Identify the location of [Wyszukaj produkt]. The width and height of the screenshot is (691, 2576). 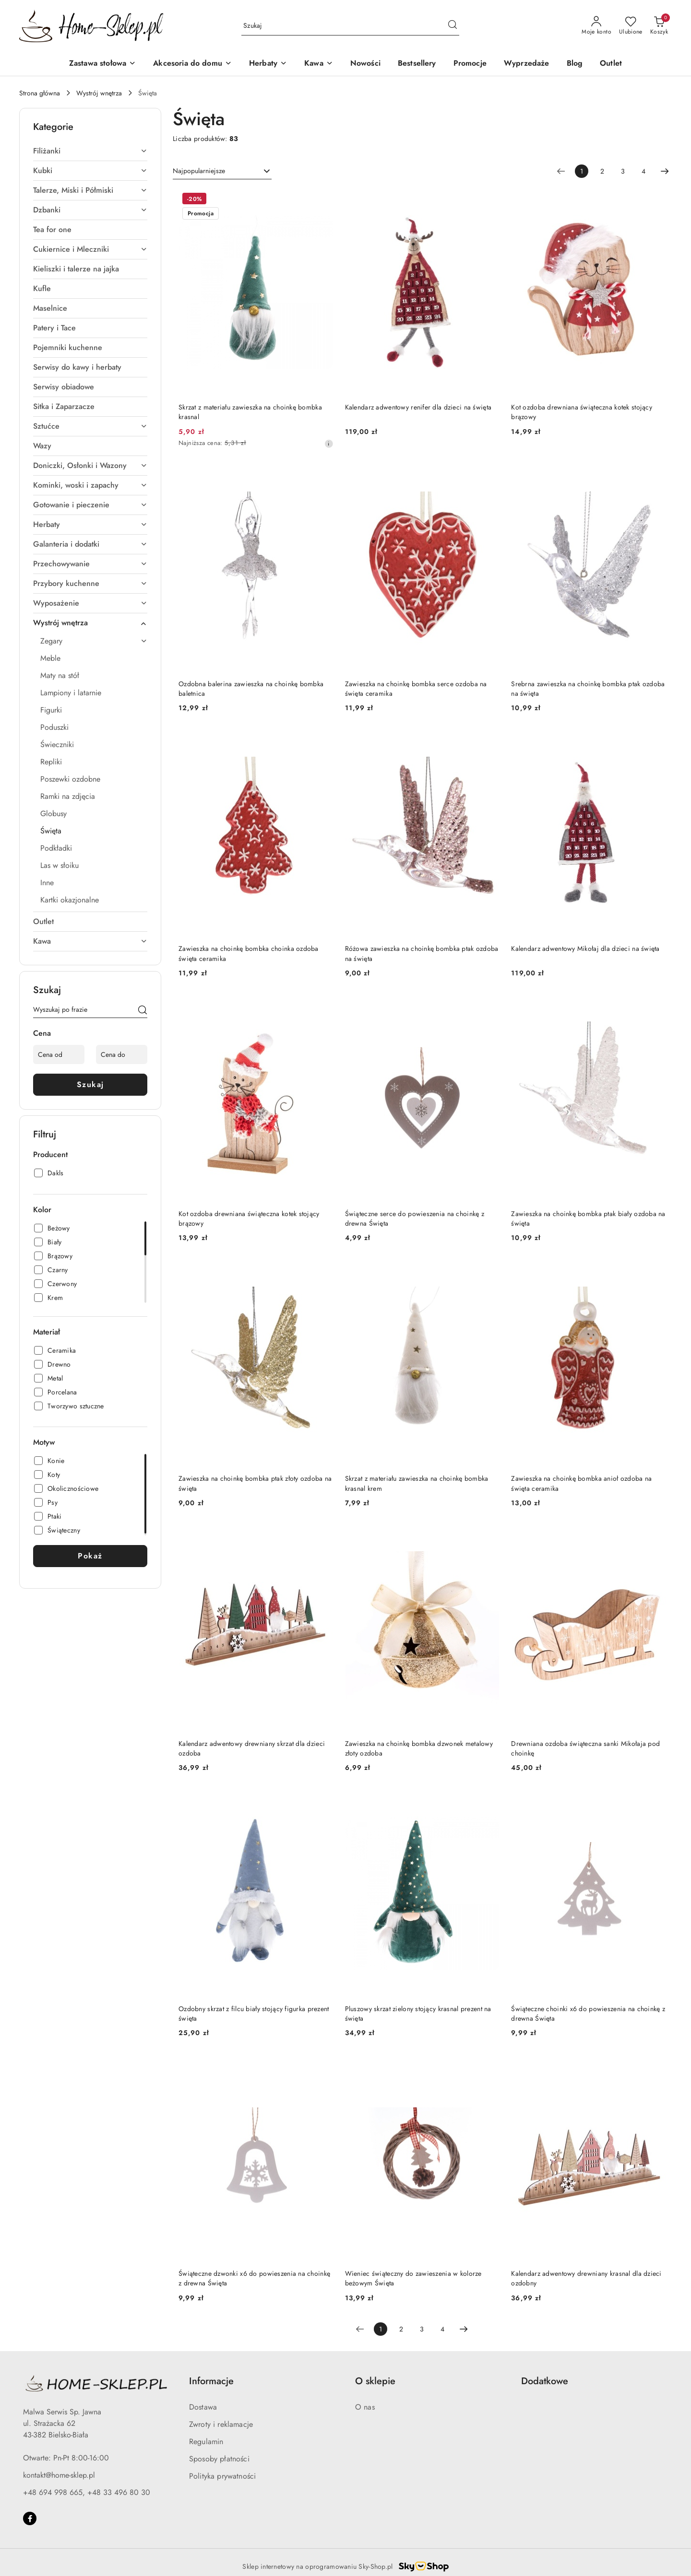
(350, 25).